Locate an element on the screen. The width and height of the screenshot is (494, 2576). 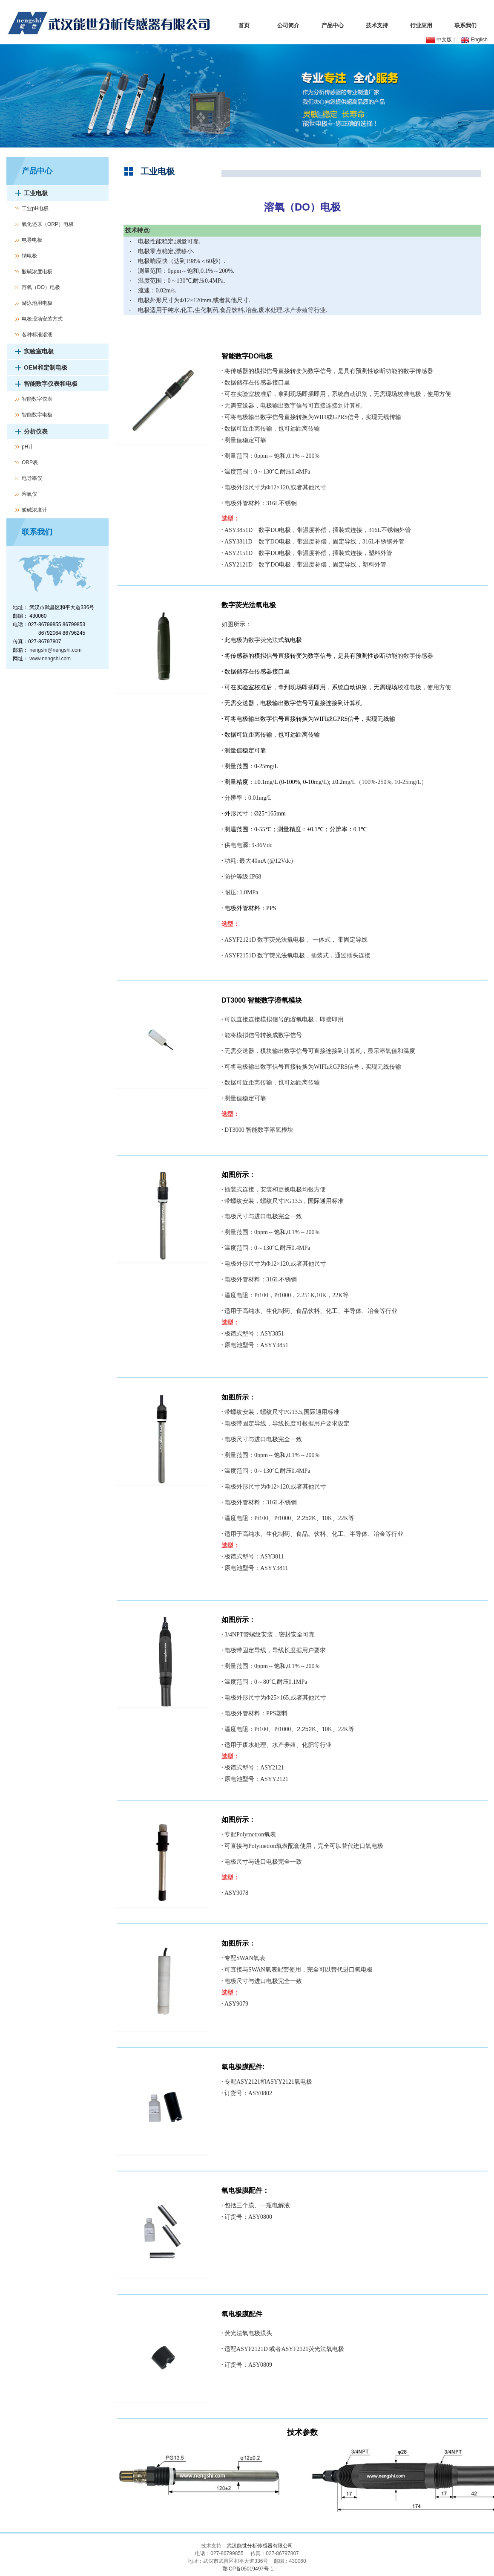
行业应用 is located at coordinates (421, 25).